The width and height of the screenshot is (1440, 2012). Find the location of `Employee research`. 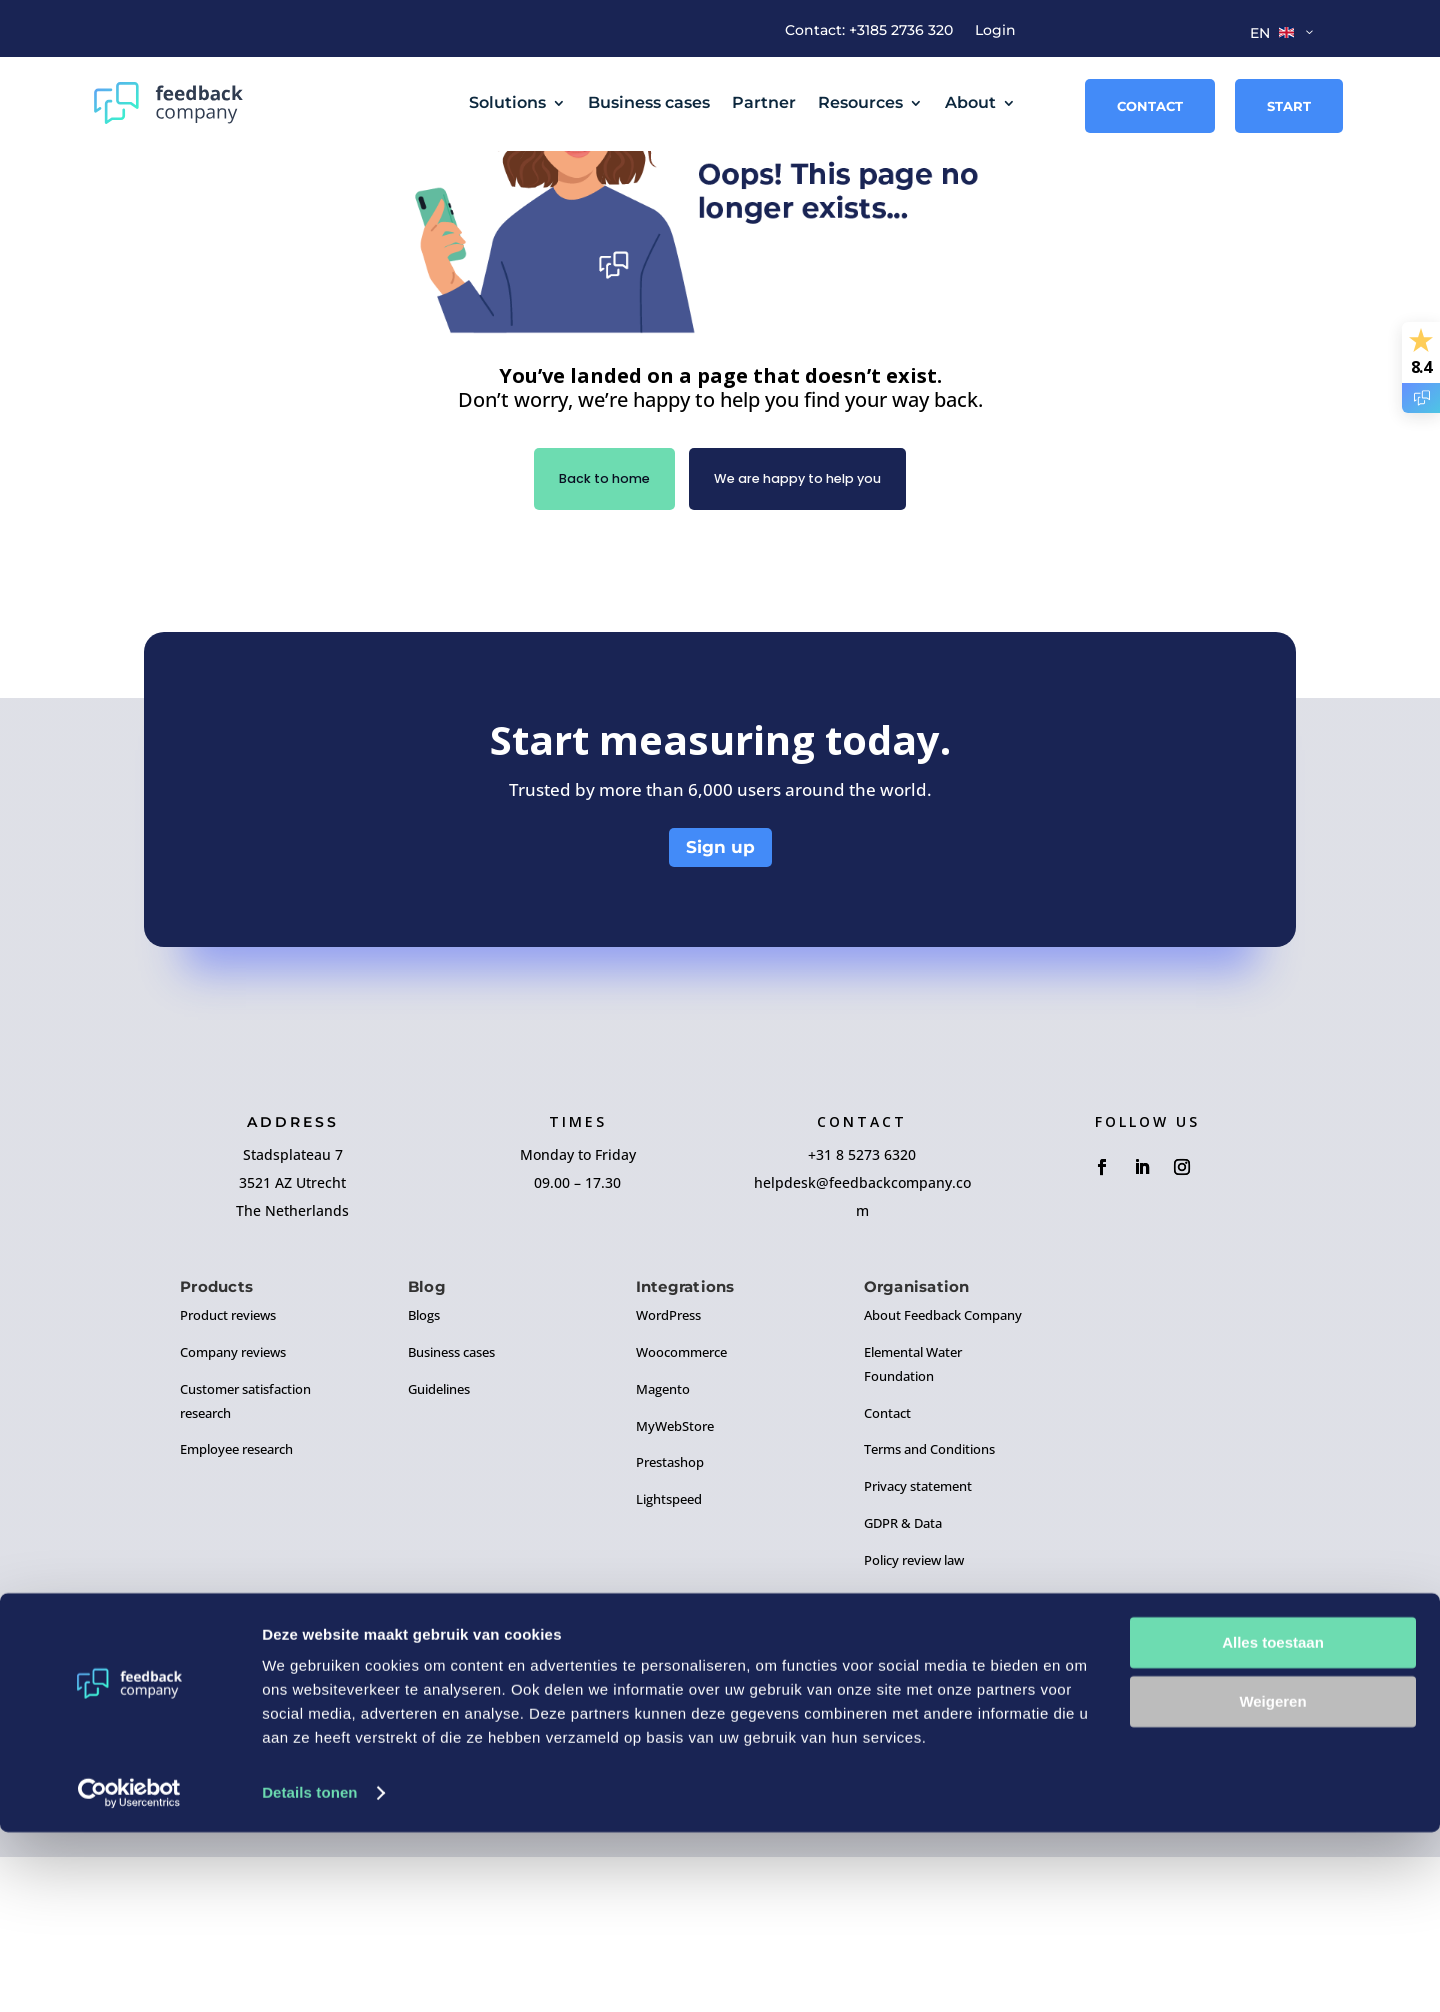

Employee research is located at coordinates (236, 1605).